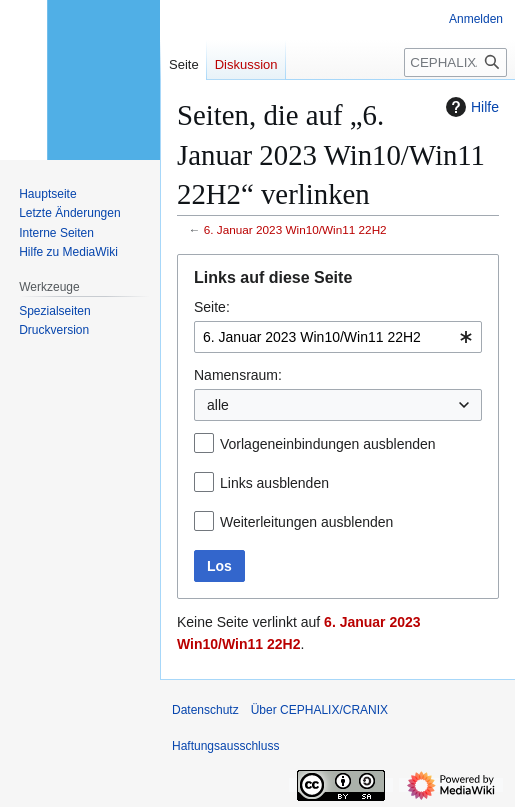  I want to click on Vorlageneinbindungen ausblenden, so click(328, 444).